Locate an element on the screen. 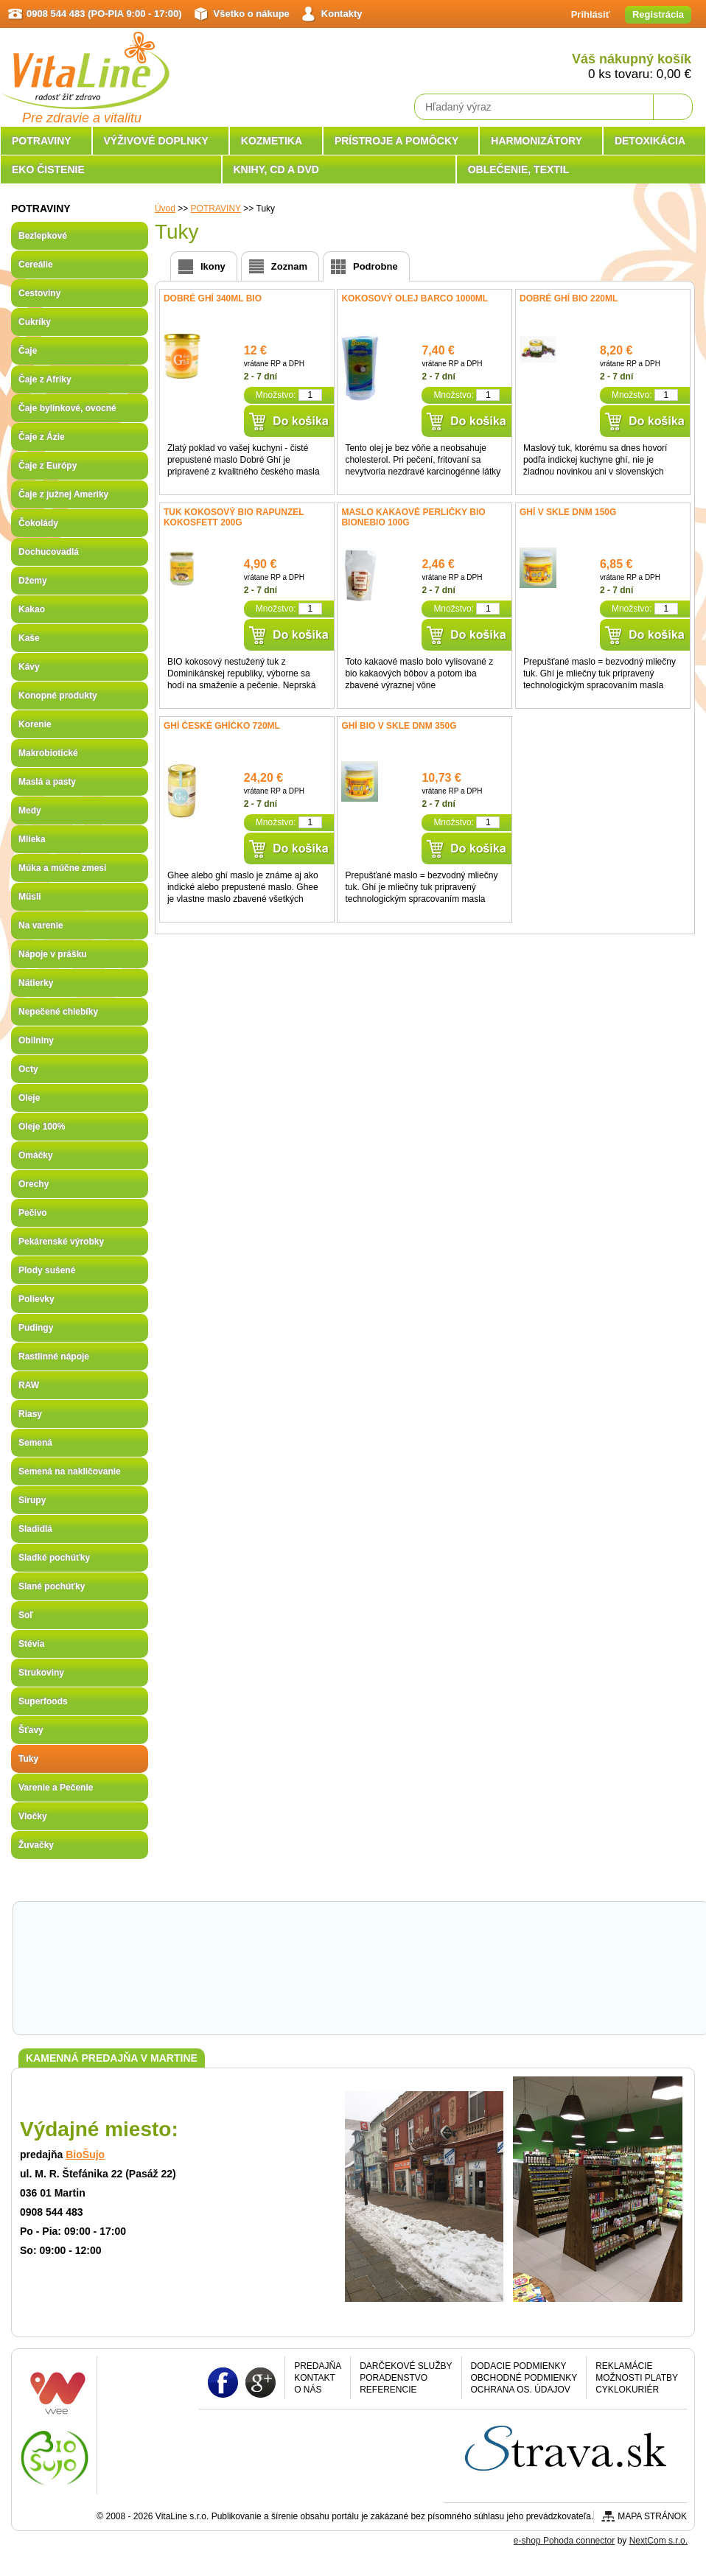 Image resolution: width=706 pixels, height=2576 pixels. NextCom s.r.o. is located at coordinates (658, 2540).